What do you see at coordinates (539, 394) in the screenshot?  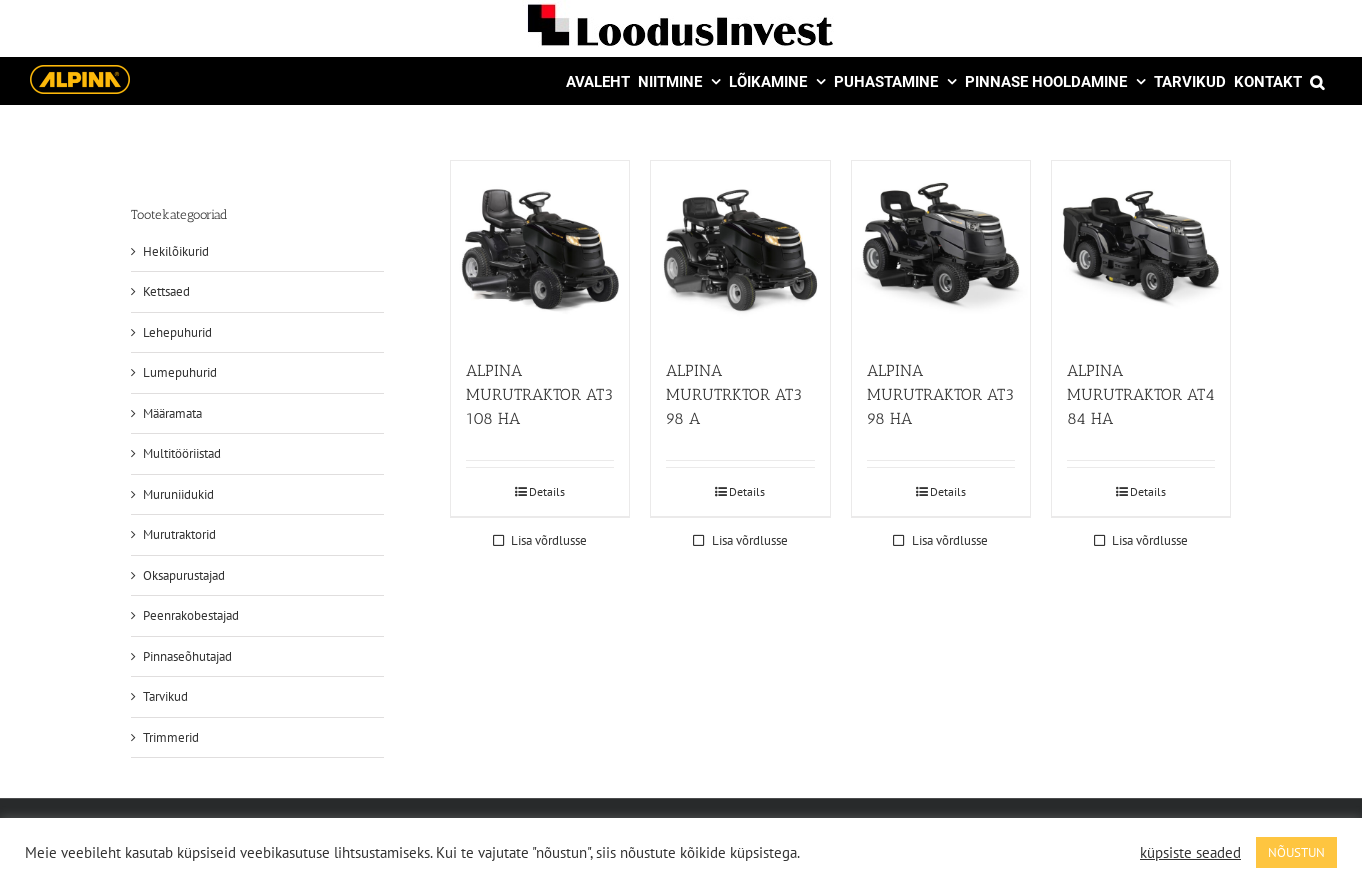 I see `ALPINA MURUTRAKTOR AT3 108 HA` at bounding box center [539, 394].